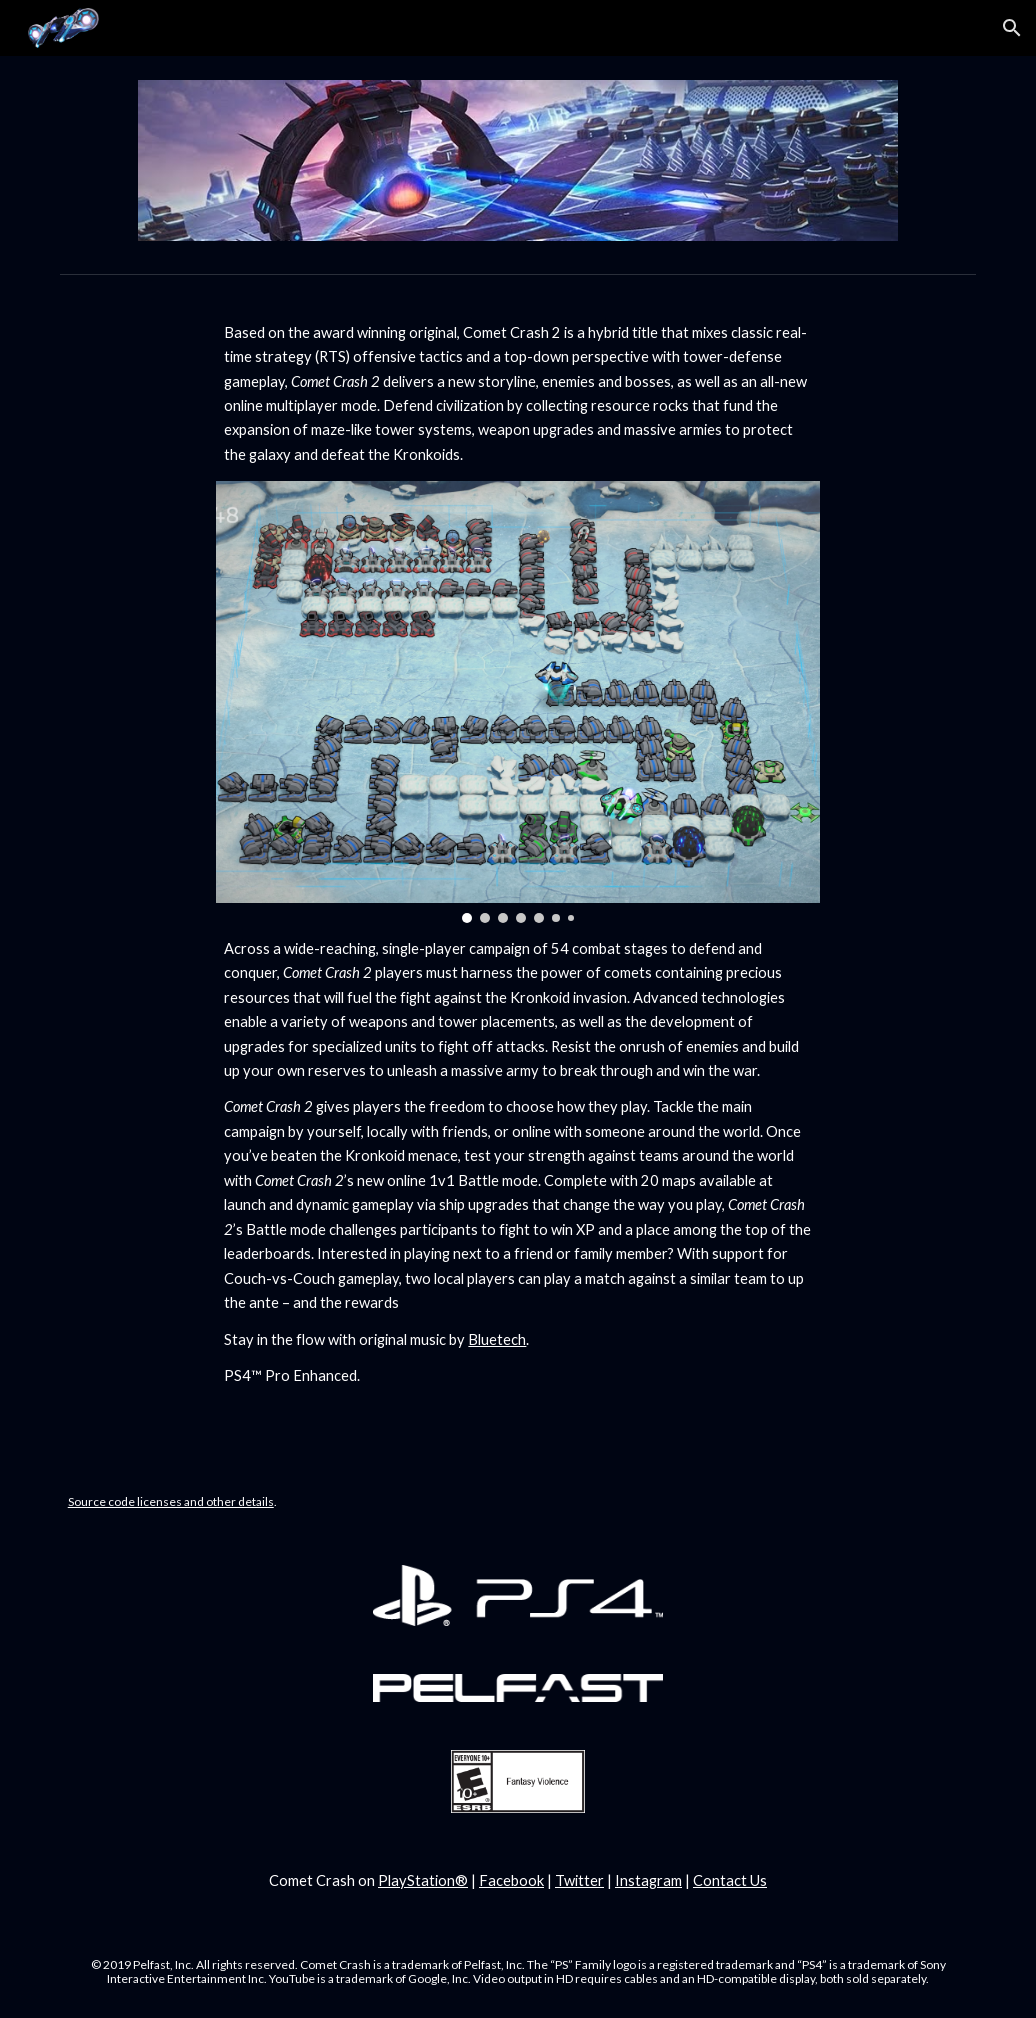 Image resolution: width=1036 pixels, height=2018 pixels. I want to click on [main], so click(517, 394).